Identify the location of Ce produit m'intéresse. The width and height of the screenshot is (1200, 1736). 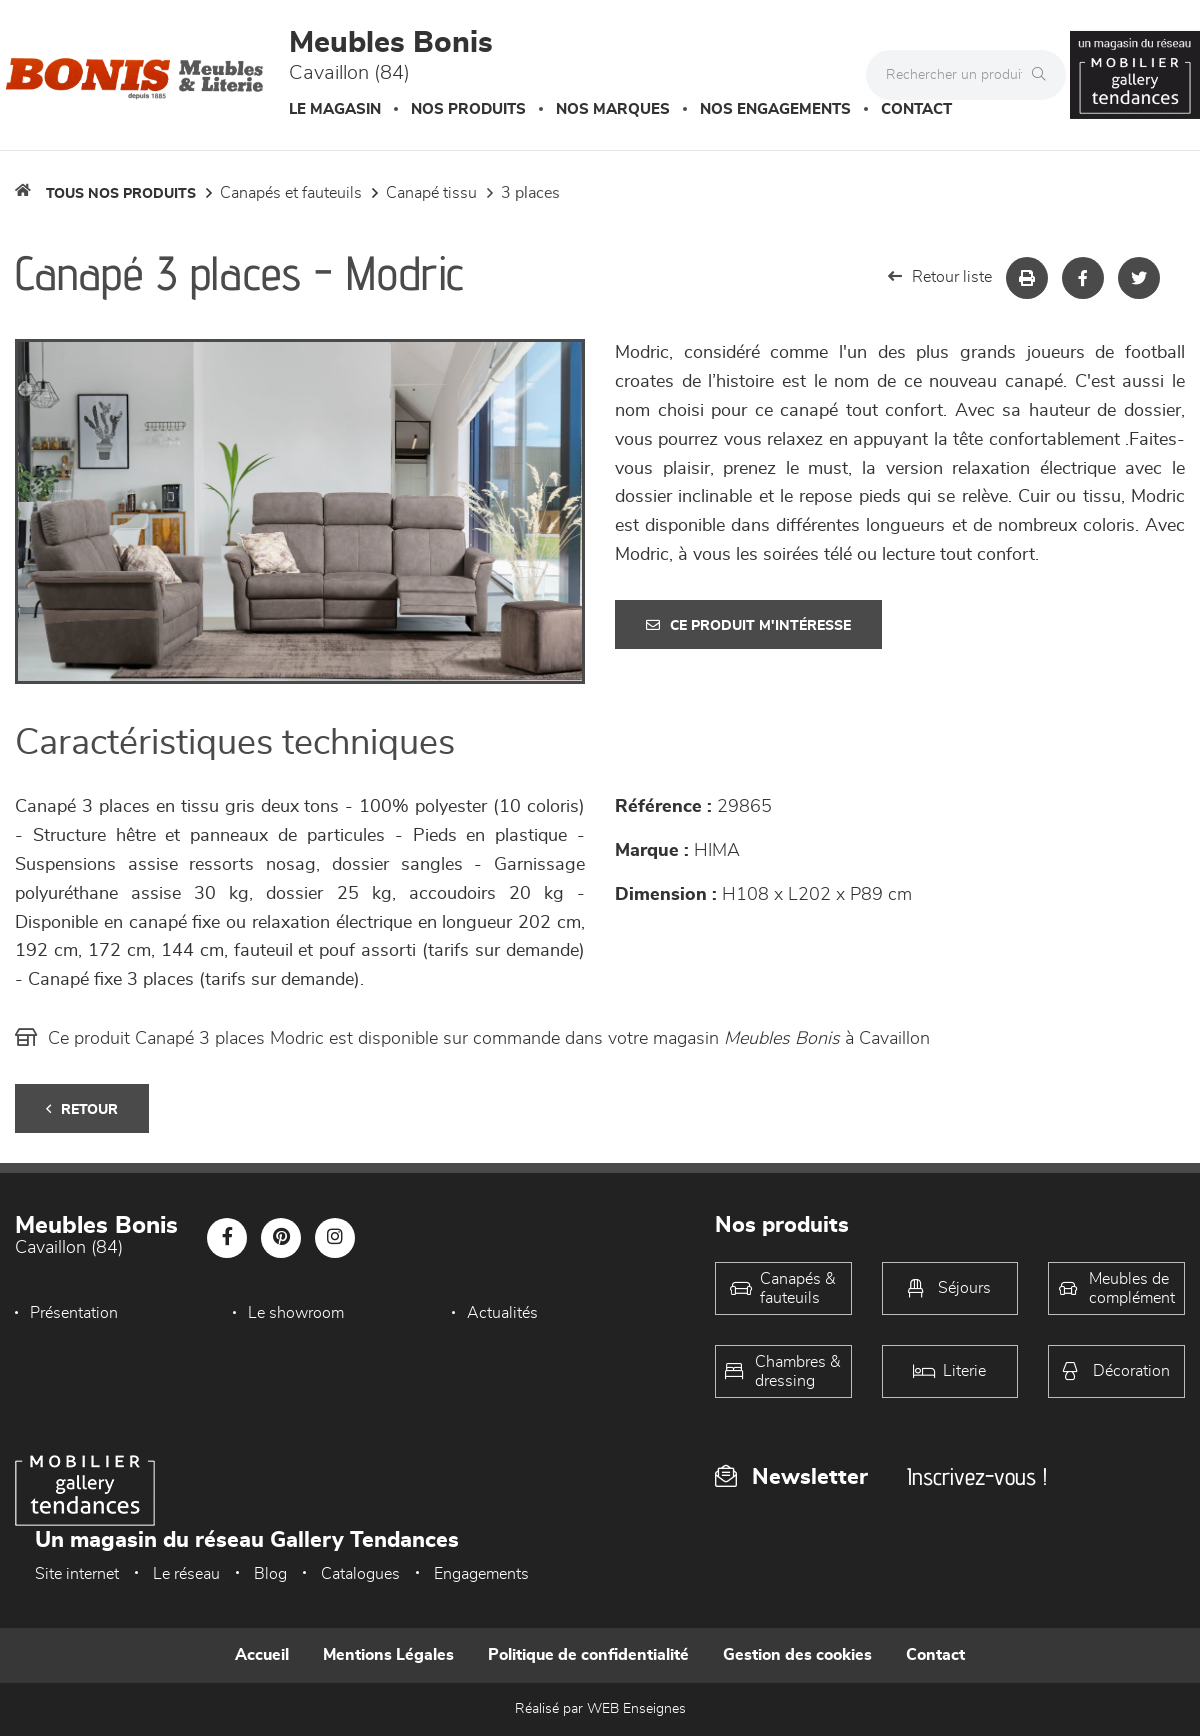
(748, 625).